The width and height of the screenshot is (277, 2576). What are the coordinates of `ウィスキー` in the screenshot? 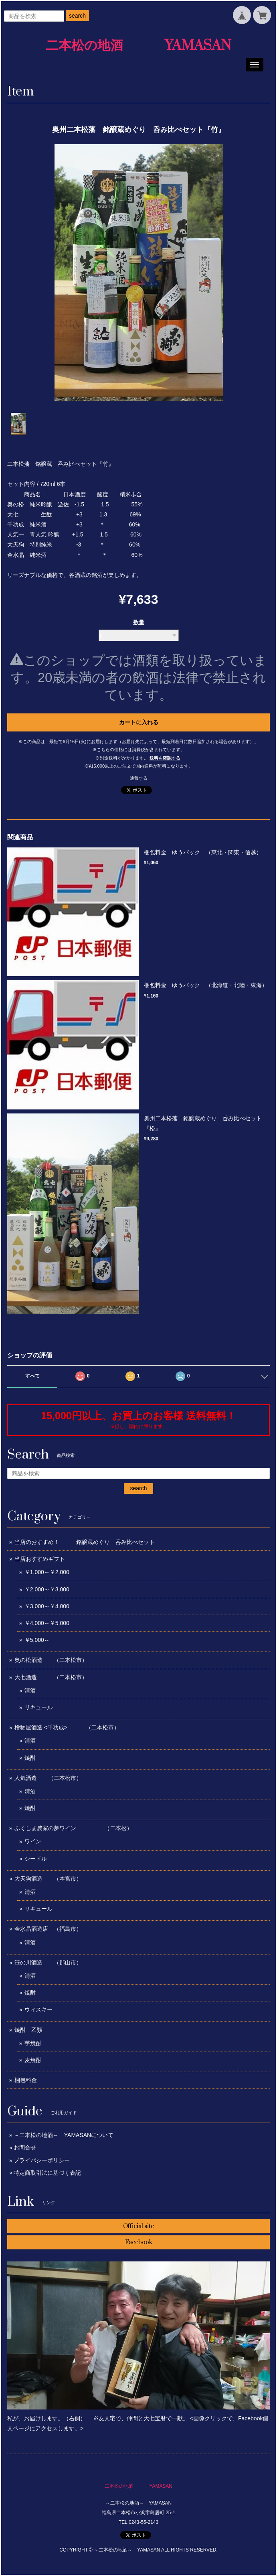 It's located at (38, 2009).